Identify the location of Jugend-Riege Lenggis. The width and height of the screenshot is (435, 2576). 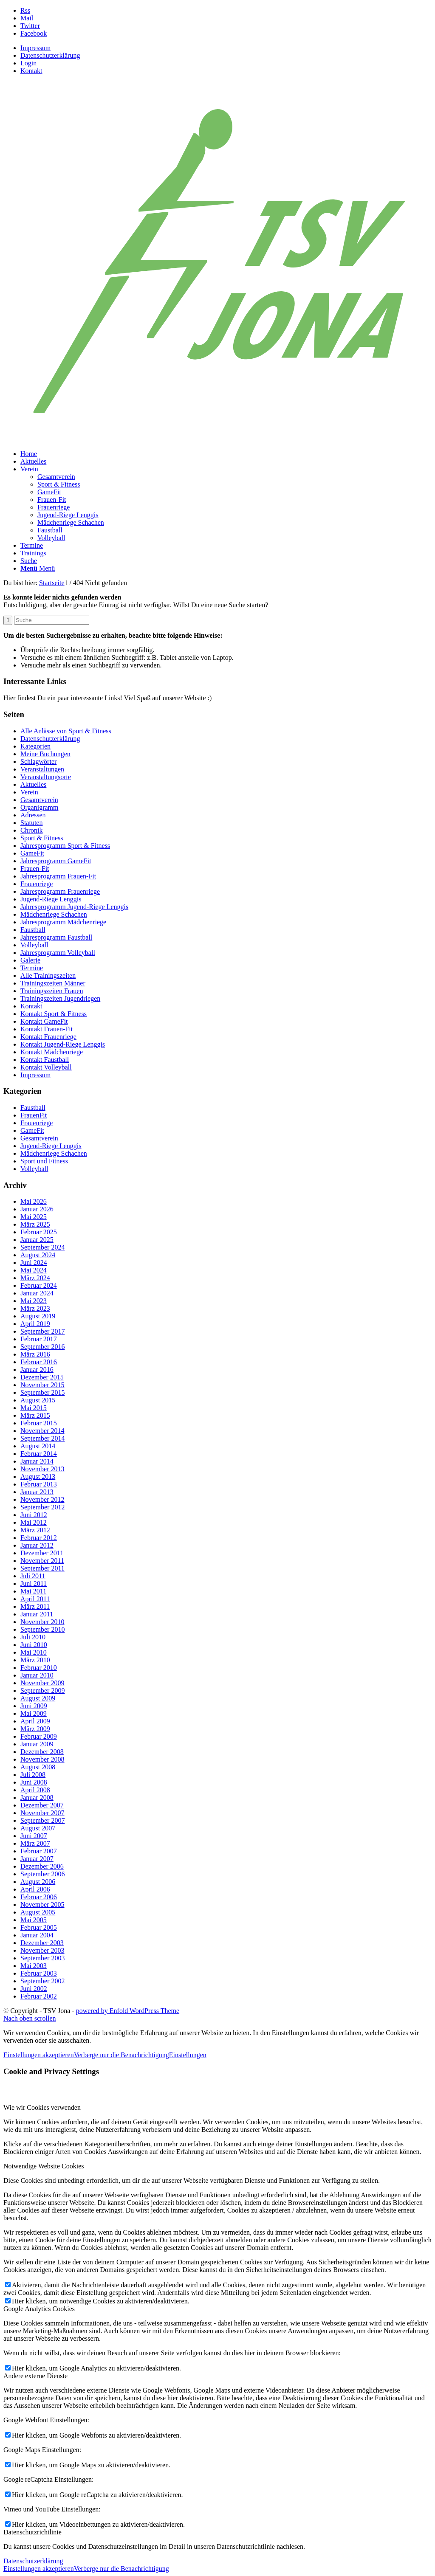
(51, 899).